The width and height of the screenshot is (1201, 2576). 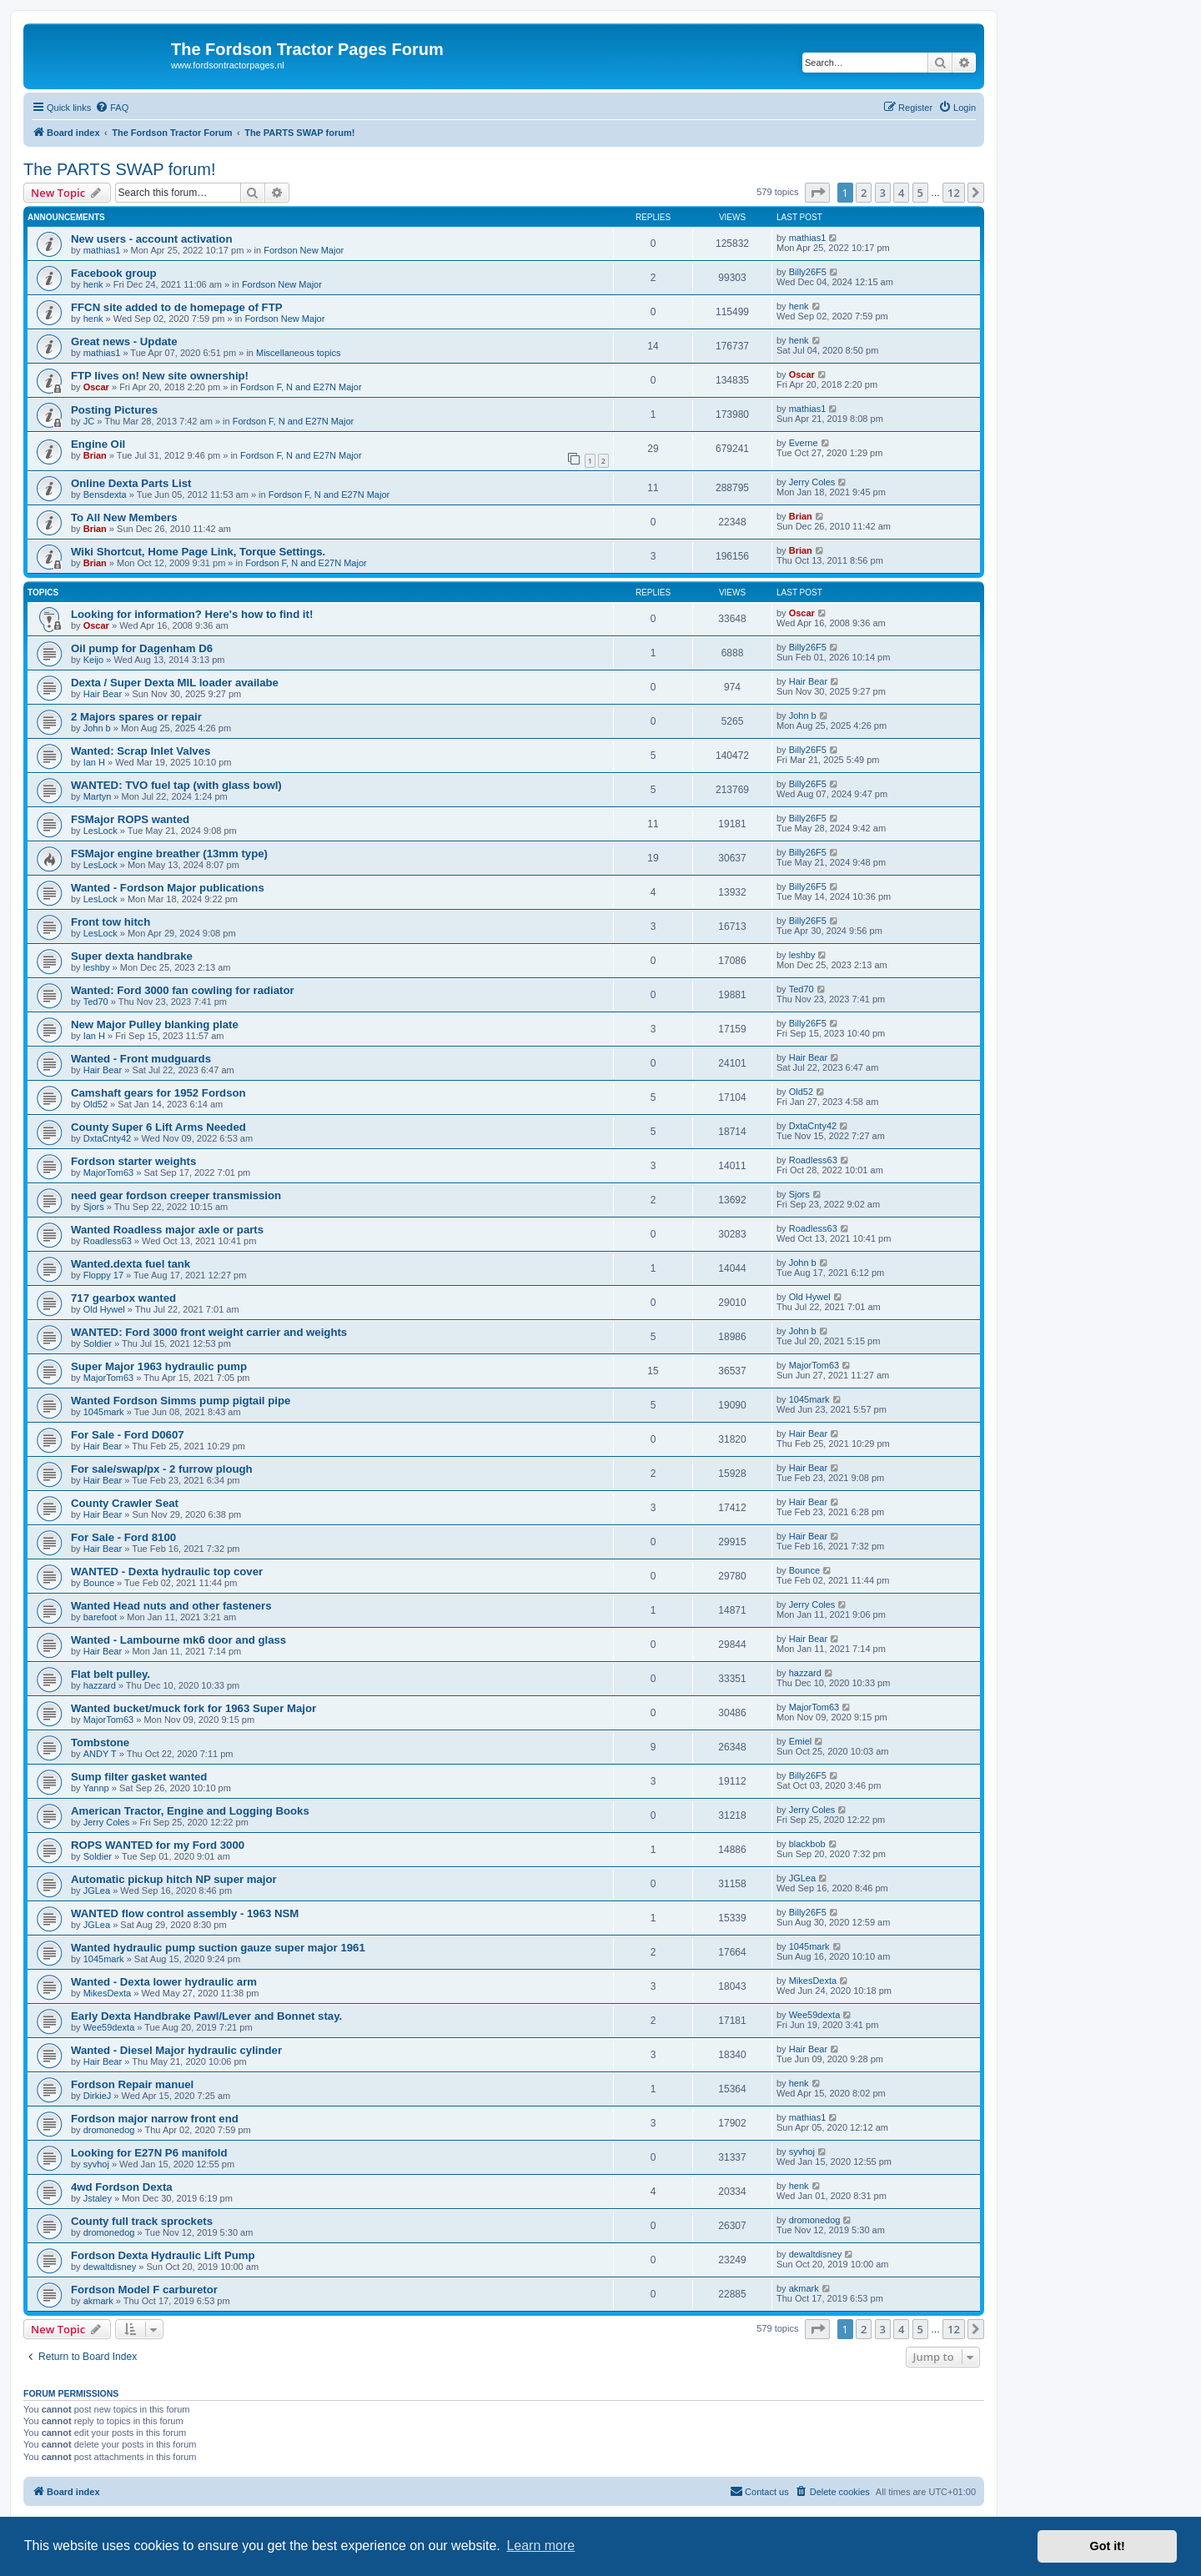 What do you see at coordinates (142, 648) in the screenshot?
I see `Oil pump for Dagenham D6` at bounding box center [142, 648].